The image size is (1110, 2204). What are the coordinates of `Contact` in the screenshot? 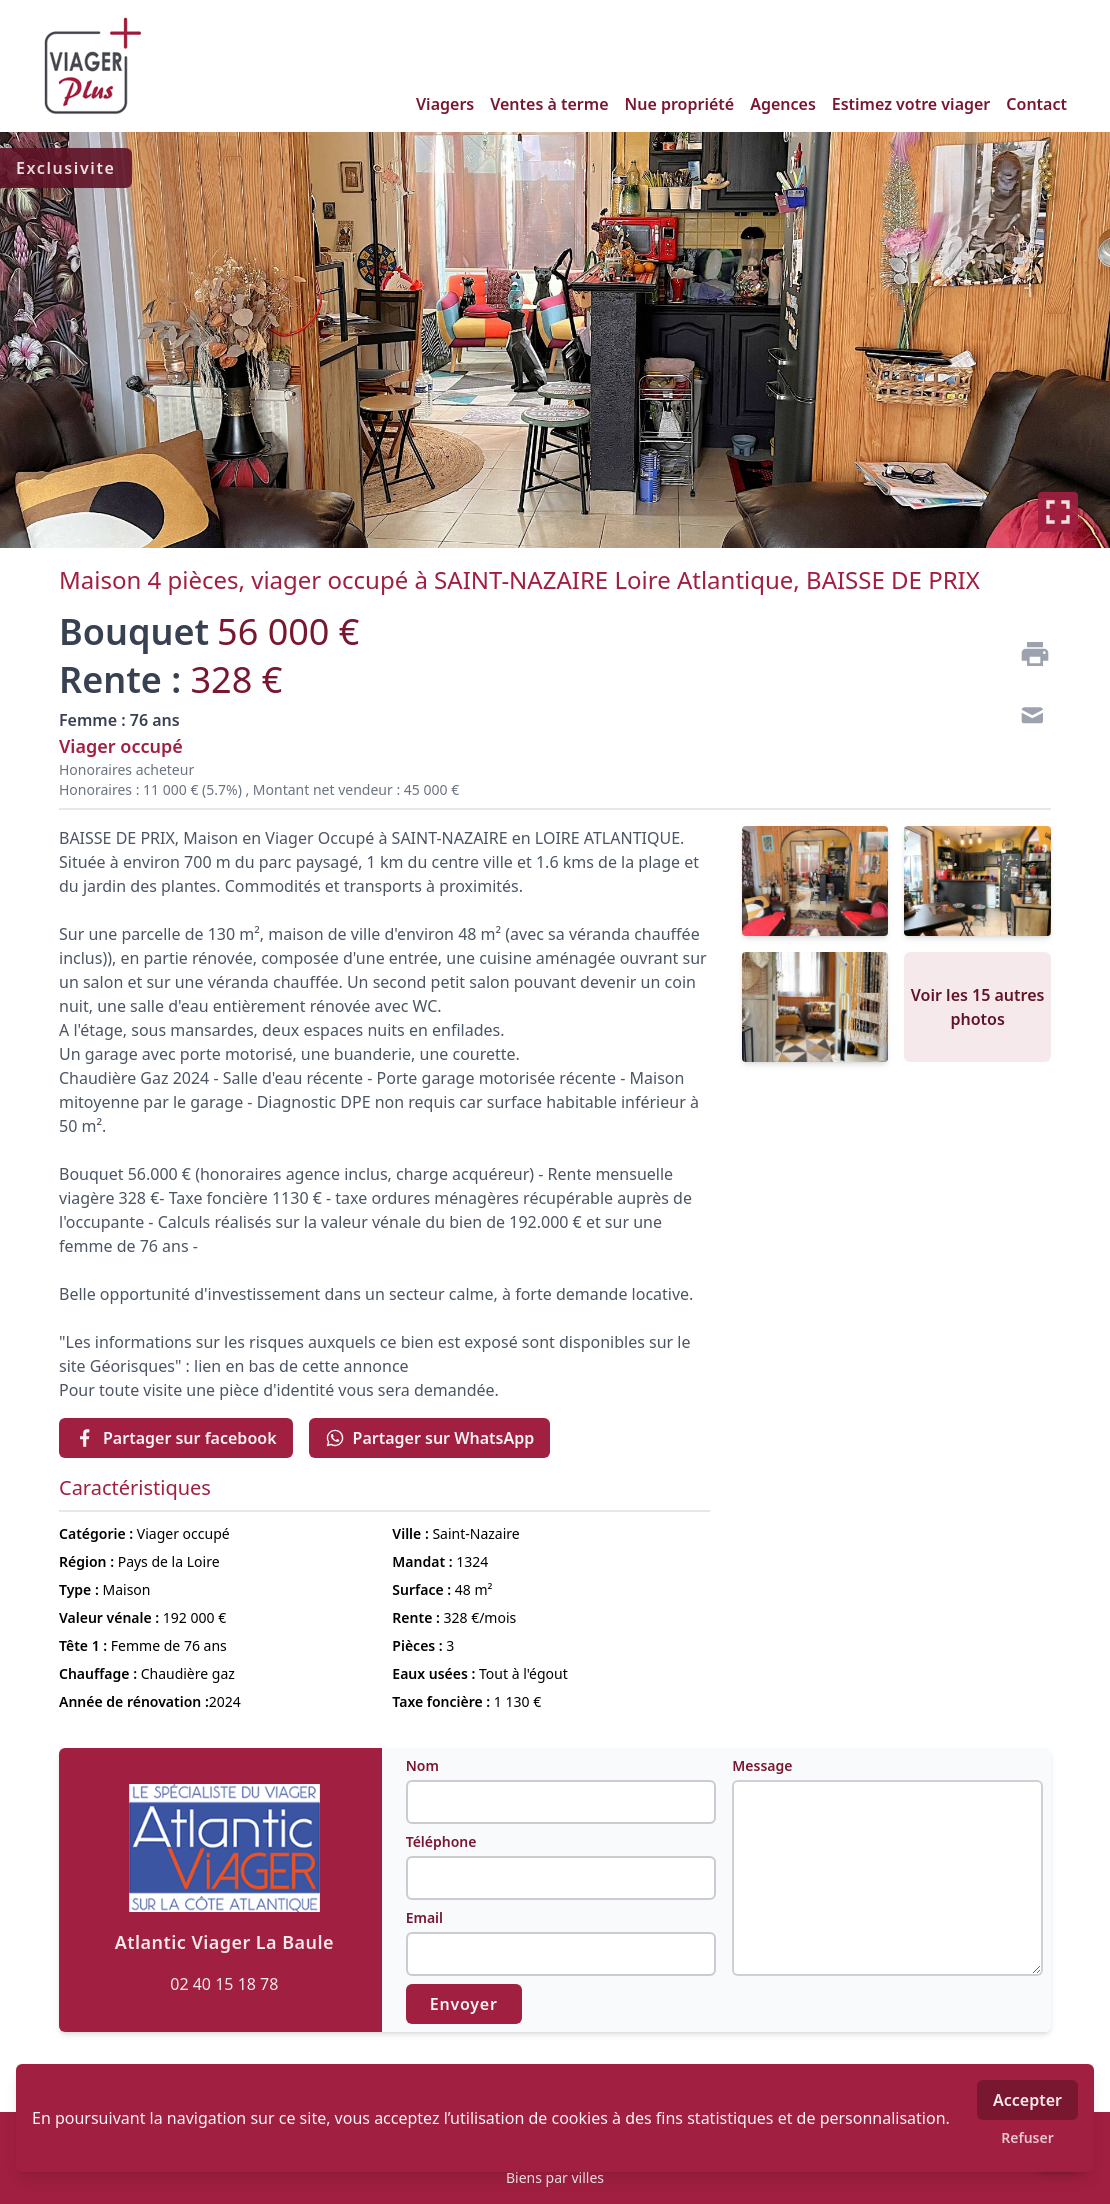 It's located at (1036, 104).